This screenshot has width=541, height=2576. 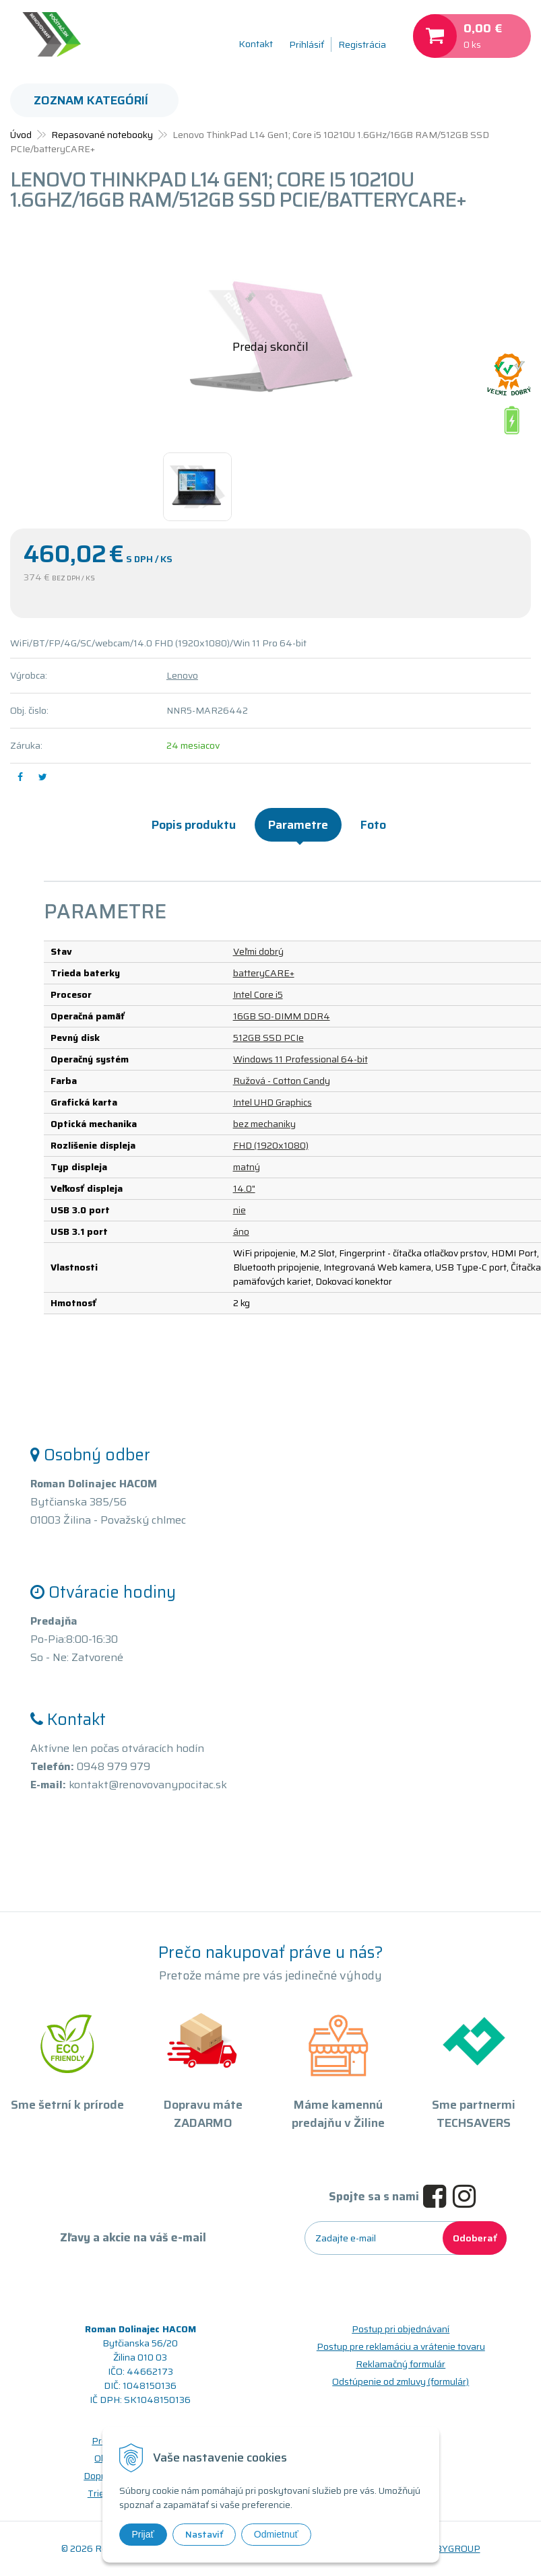 What do you see at coordinates (373, 824) in the screenshot?
I see `Foto` at bounding box center [373, 824].